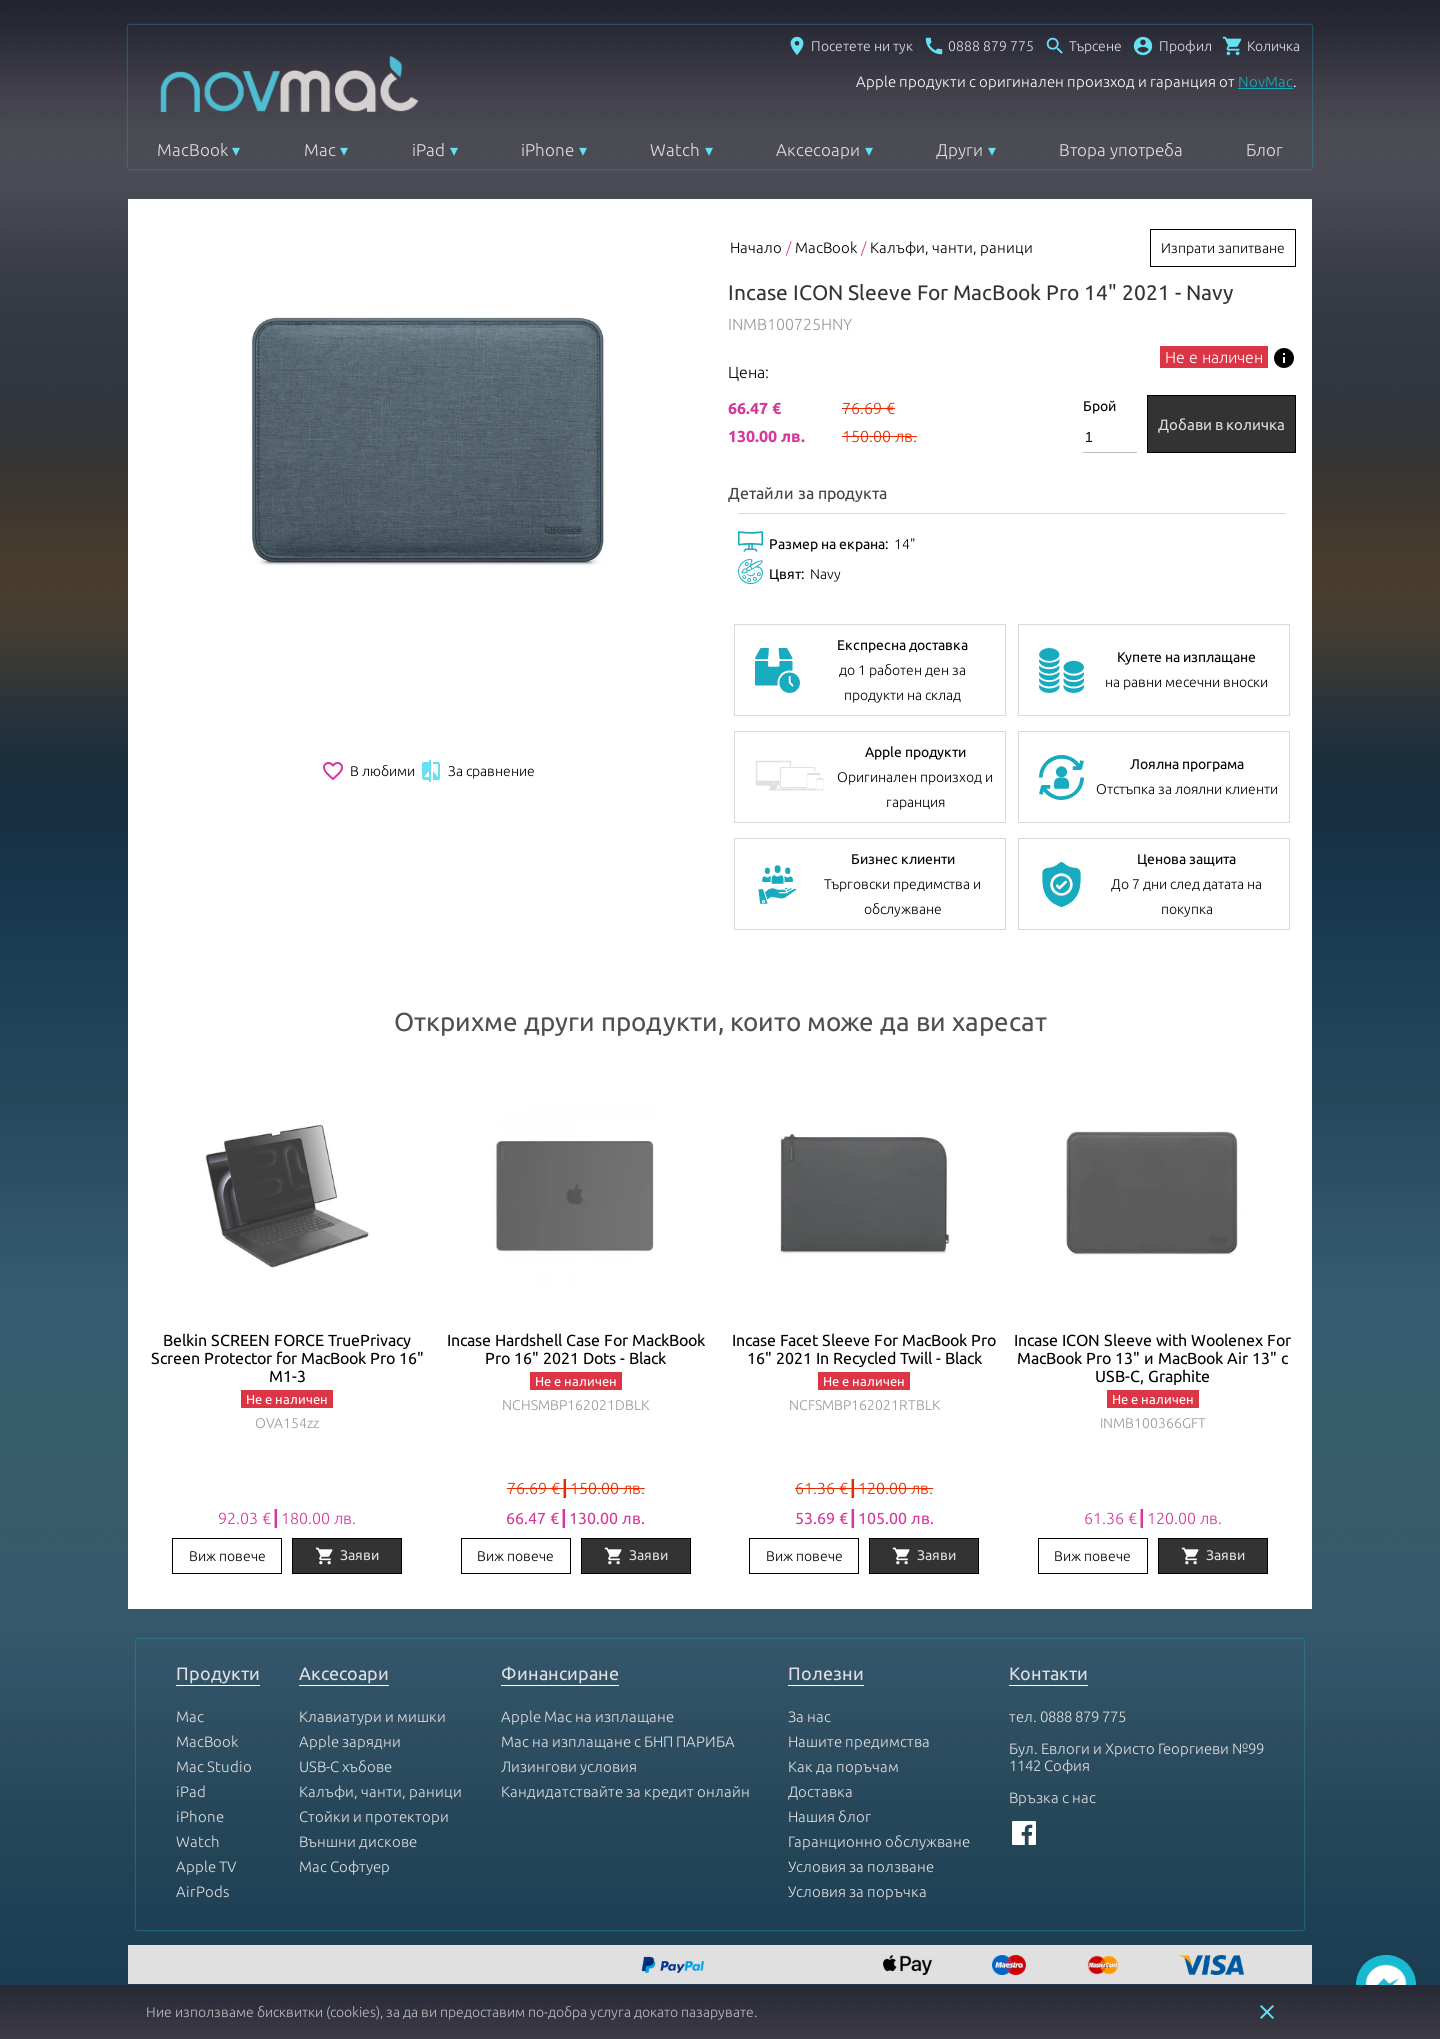 Image resolution: width=1440 pixels, height=2039 pixels. Describe the element at coordinates (857, 1891) in the screenshot. I see `Условия за поръчка` at that location.